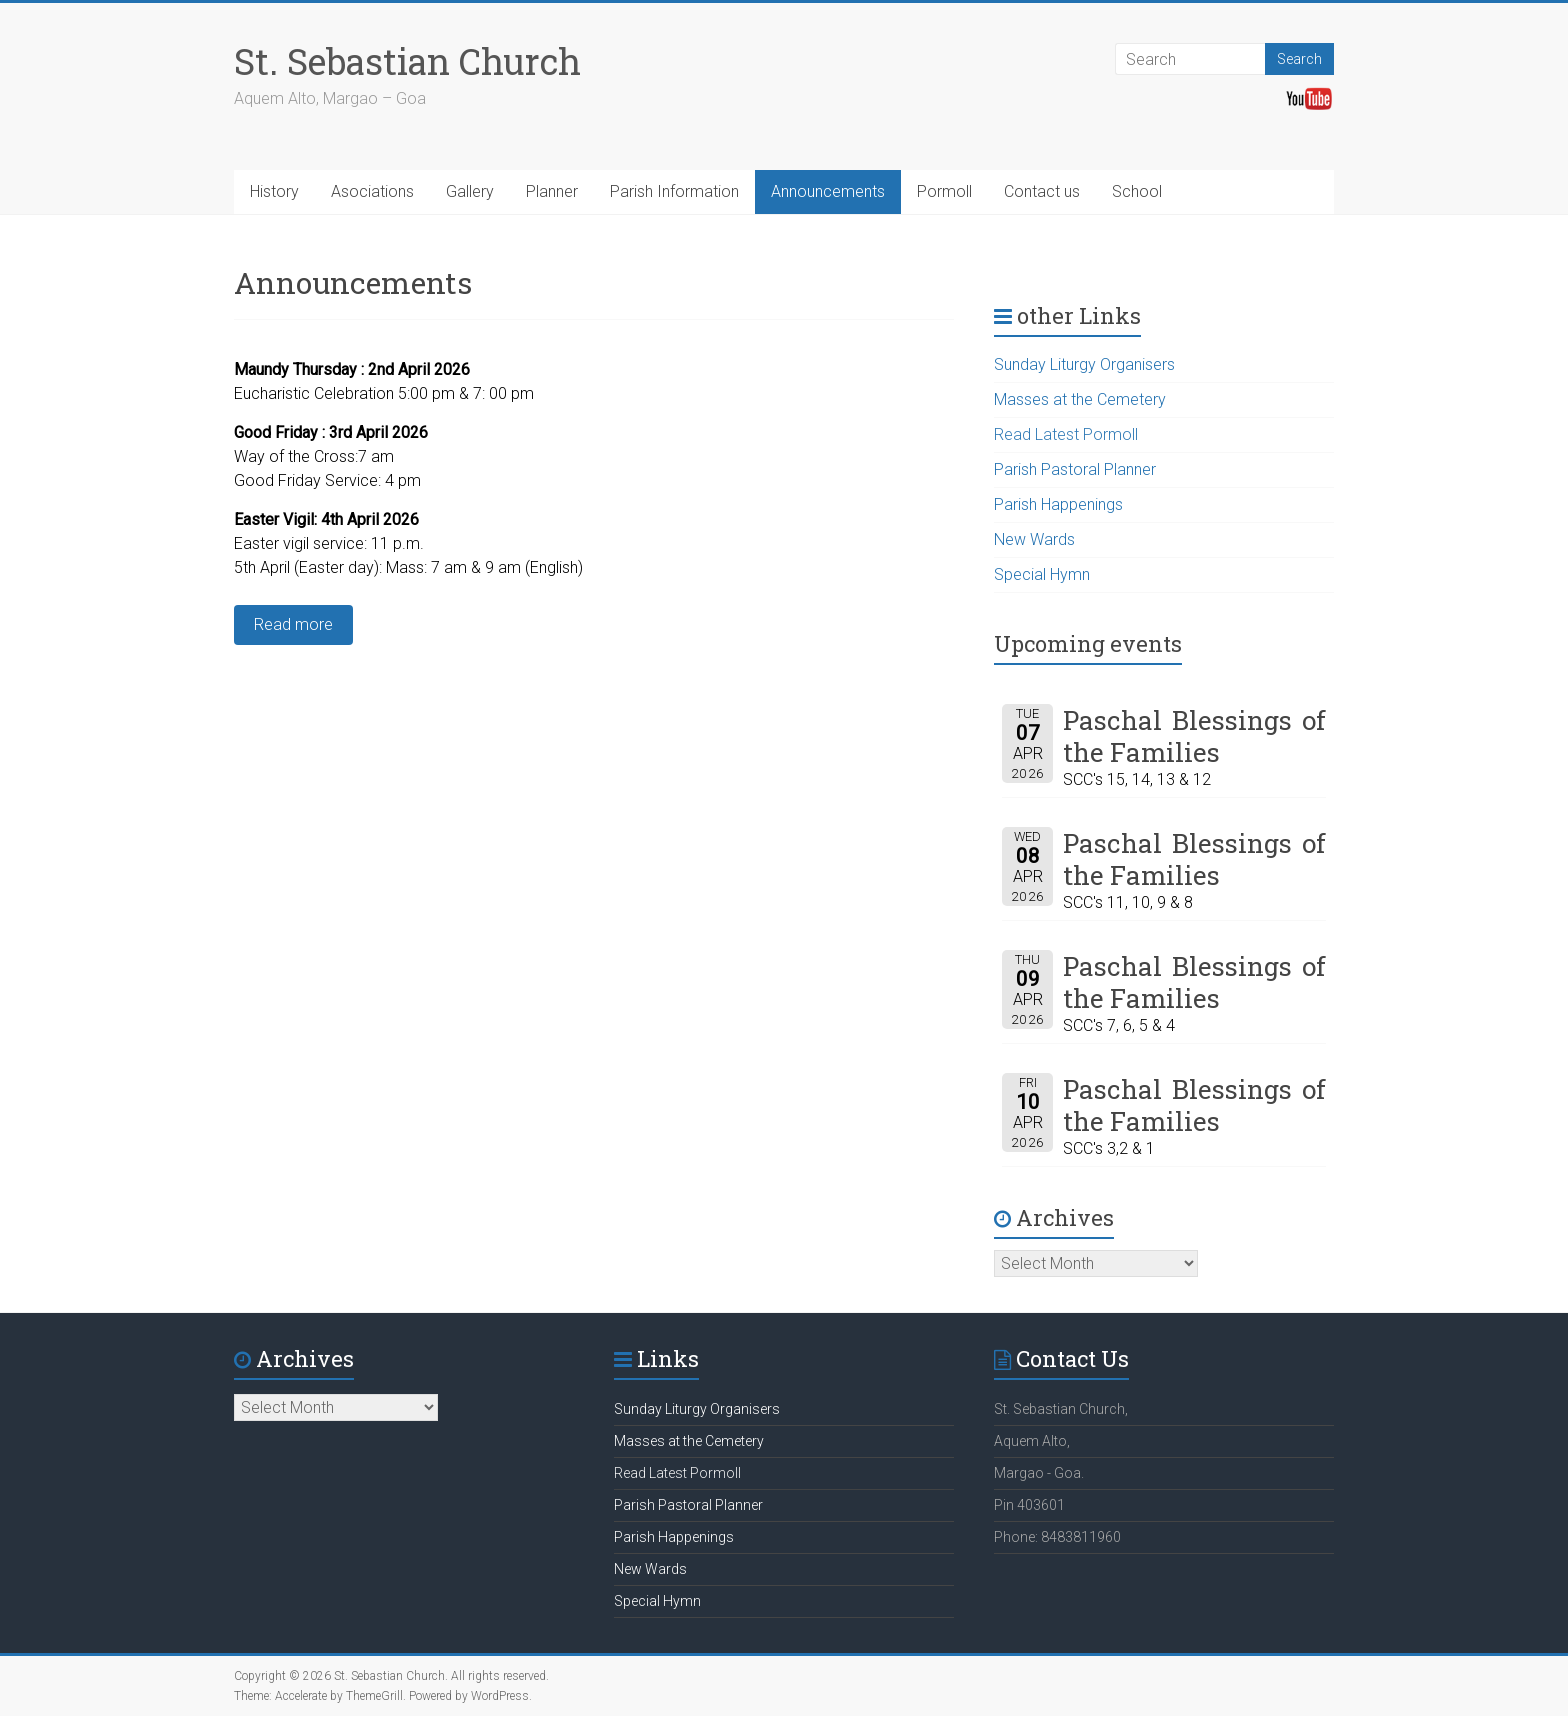  Describe the element at coordinates (944, 191) in the screenshot. I see `Pormoll` at that location.